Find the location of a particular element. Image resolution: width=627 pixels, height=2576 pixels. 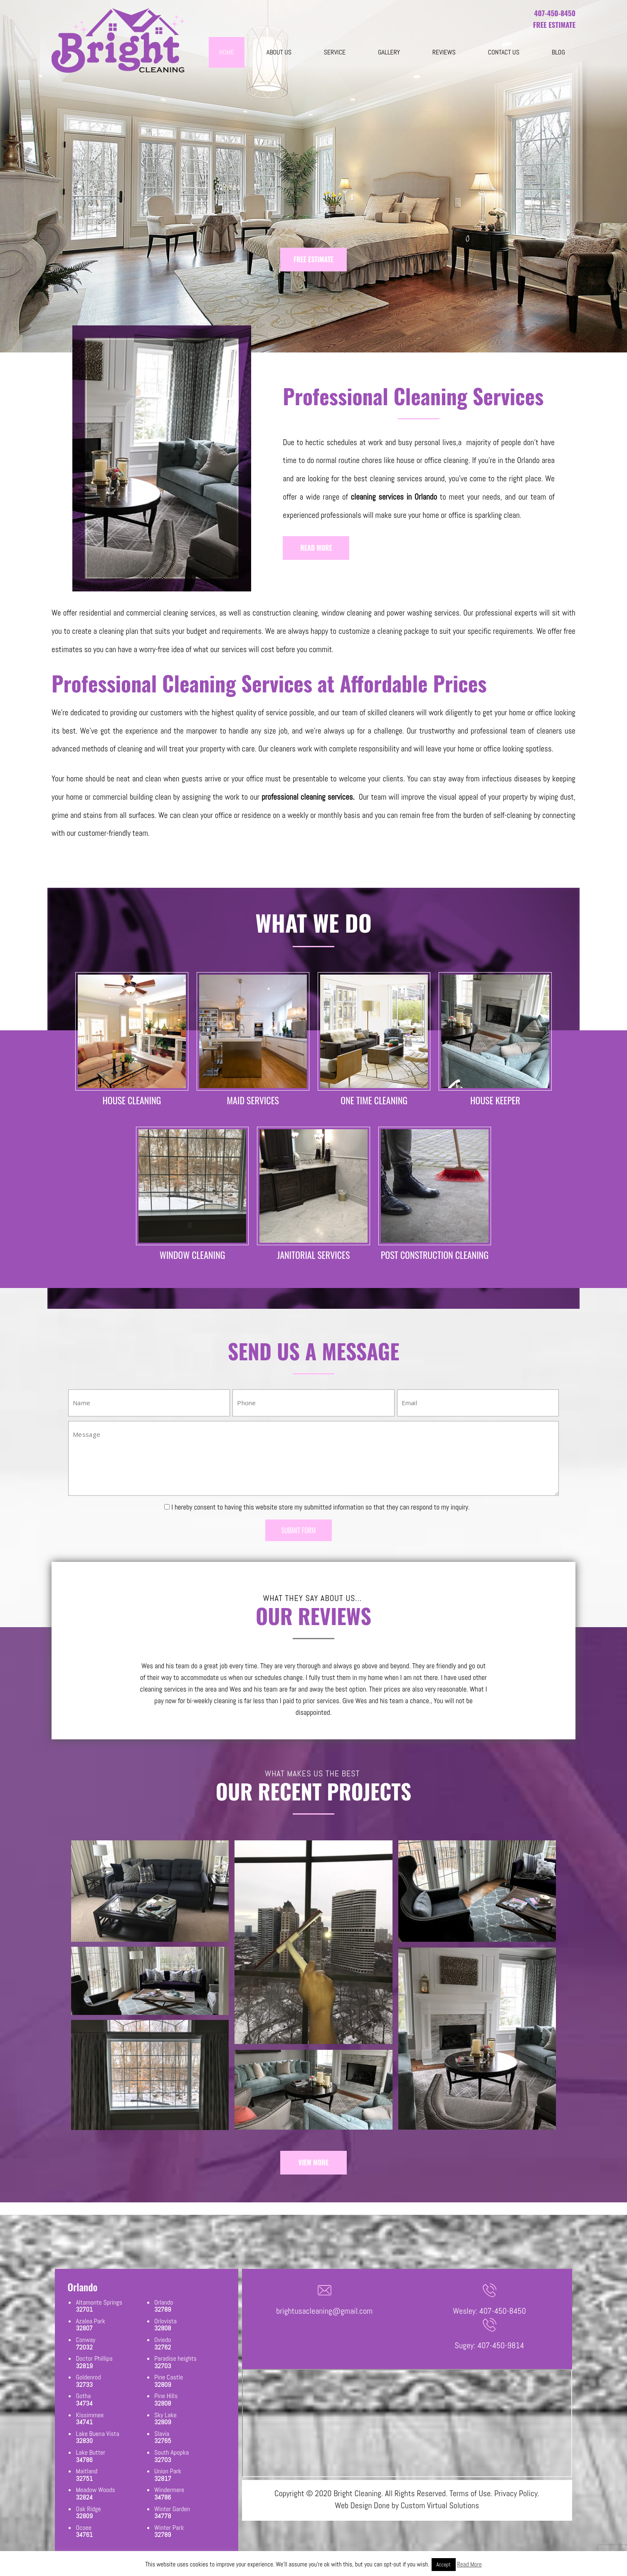

Contact Us is located at coordinates (504, 52).